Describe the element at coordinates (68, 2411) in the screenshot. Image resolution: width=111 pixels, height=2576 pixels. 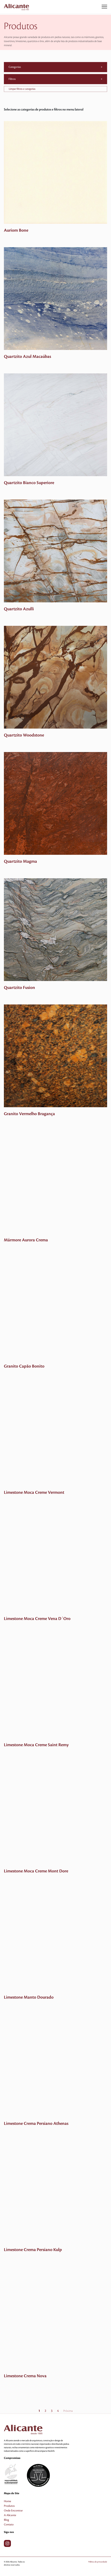
I see `Próxima` at that location.